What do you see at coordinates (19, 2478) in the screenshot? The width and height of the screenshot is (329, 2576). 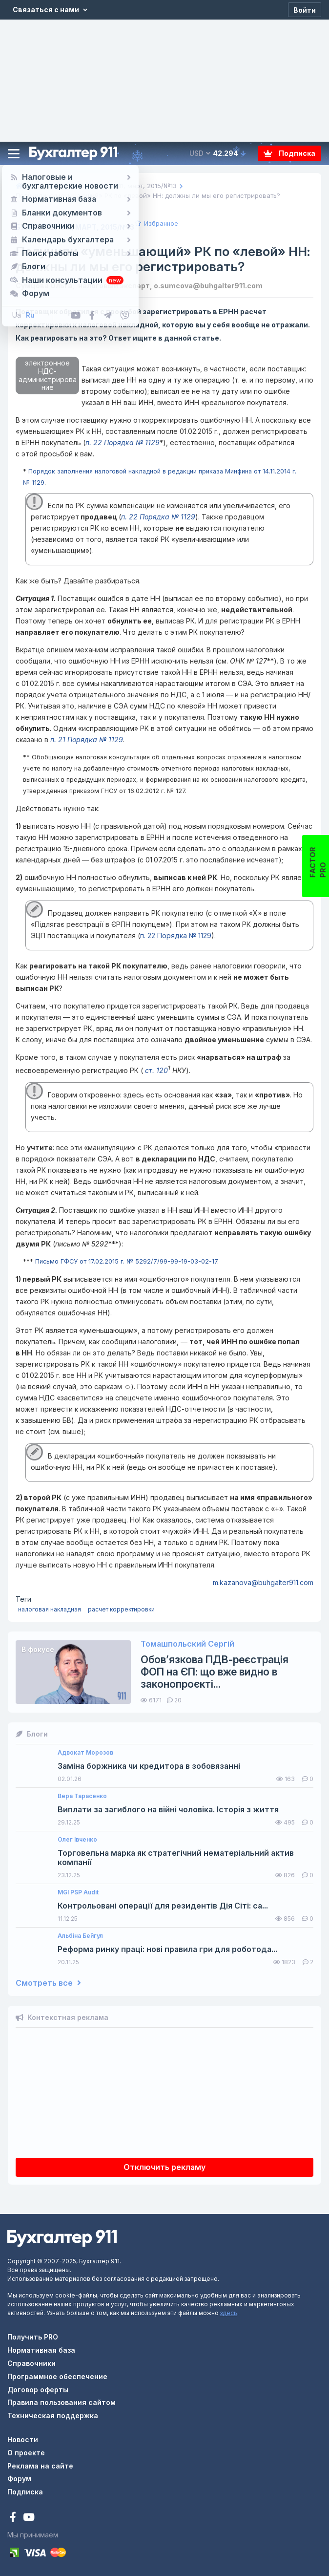 I see `Форум` at bounding box center [19, 2478].